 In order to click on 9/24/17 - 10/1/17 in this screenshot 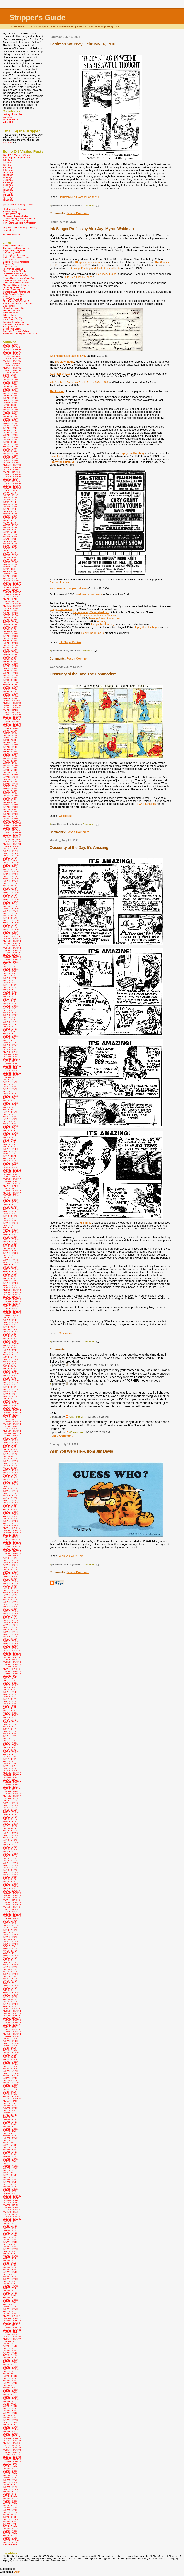, I will do `click(11, 1766)`.